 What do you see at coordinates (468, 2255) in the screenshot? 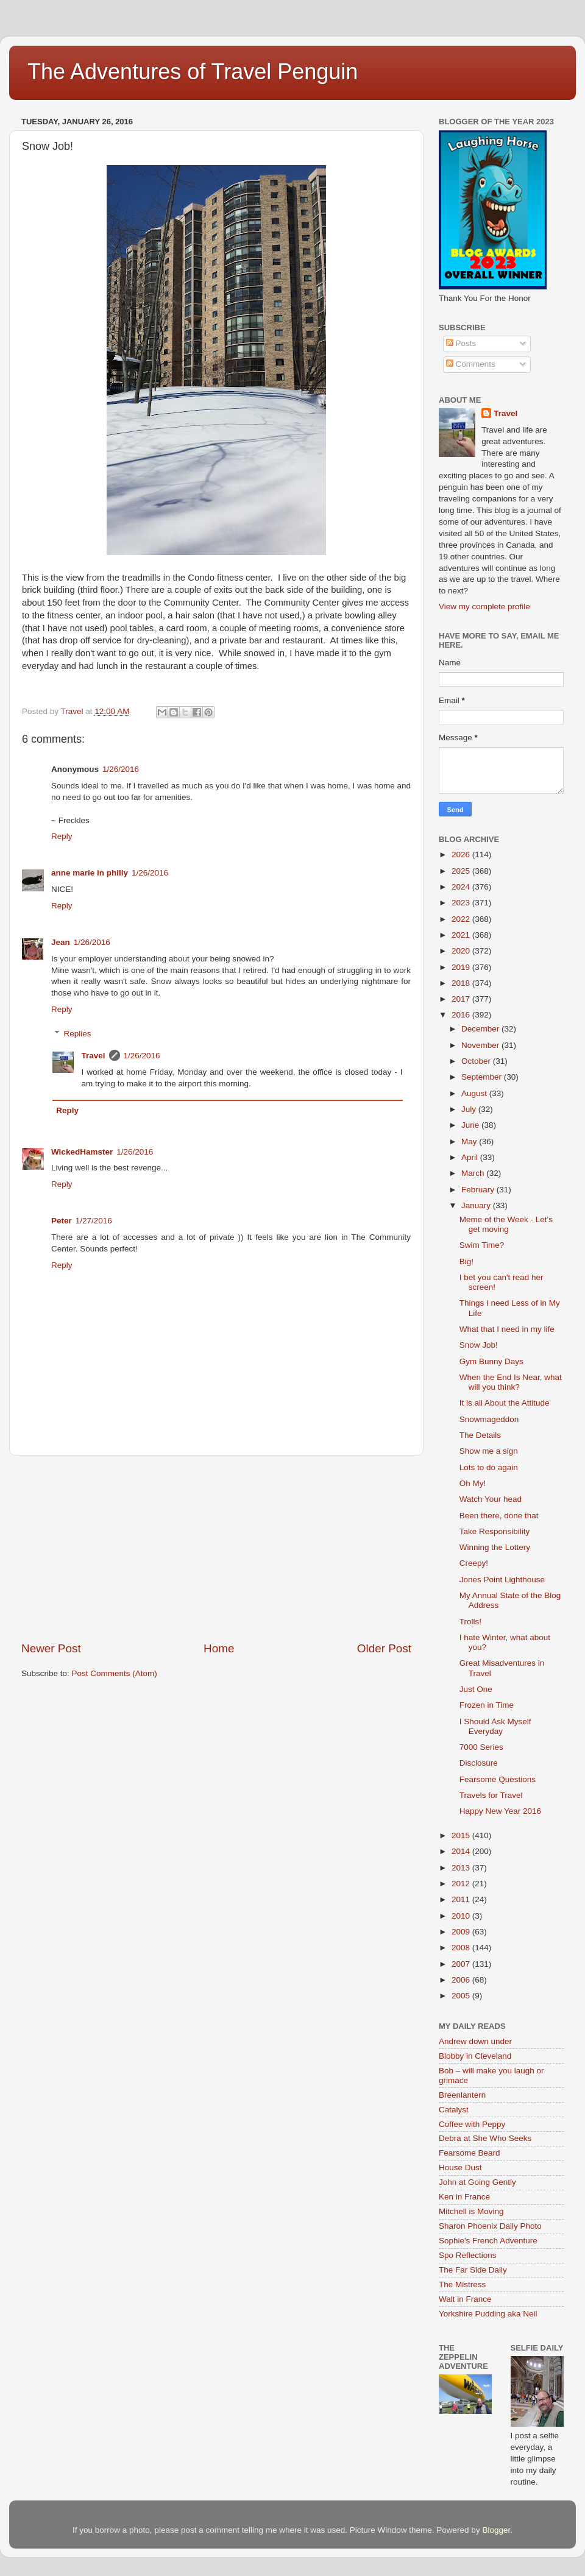
I see `Spo Reflections` at bounding box center [468, 2255].